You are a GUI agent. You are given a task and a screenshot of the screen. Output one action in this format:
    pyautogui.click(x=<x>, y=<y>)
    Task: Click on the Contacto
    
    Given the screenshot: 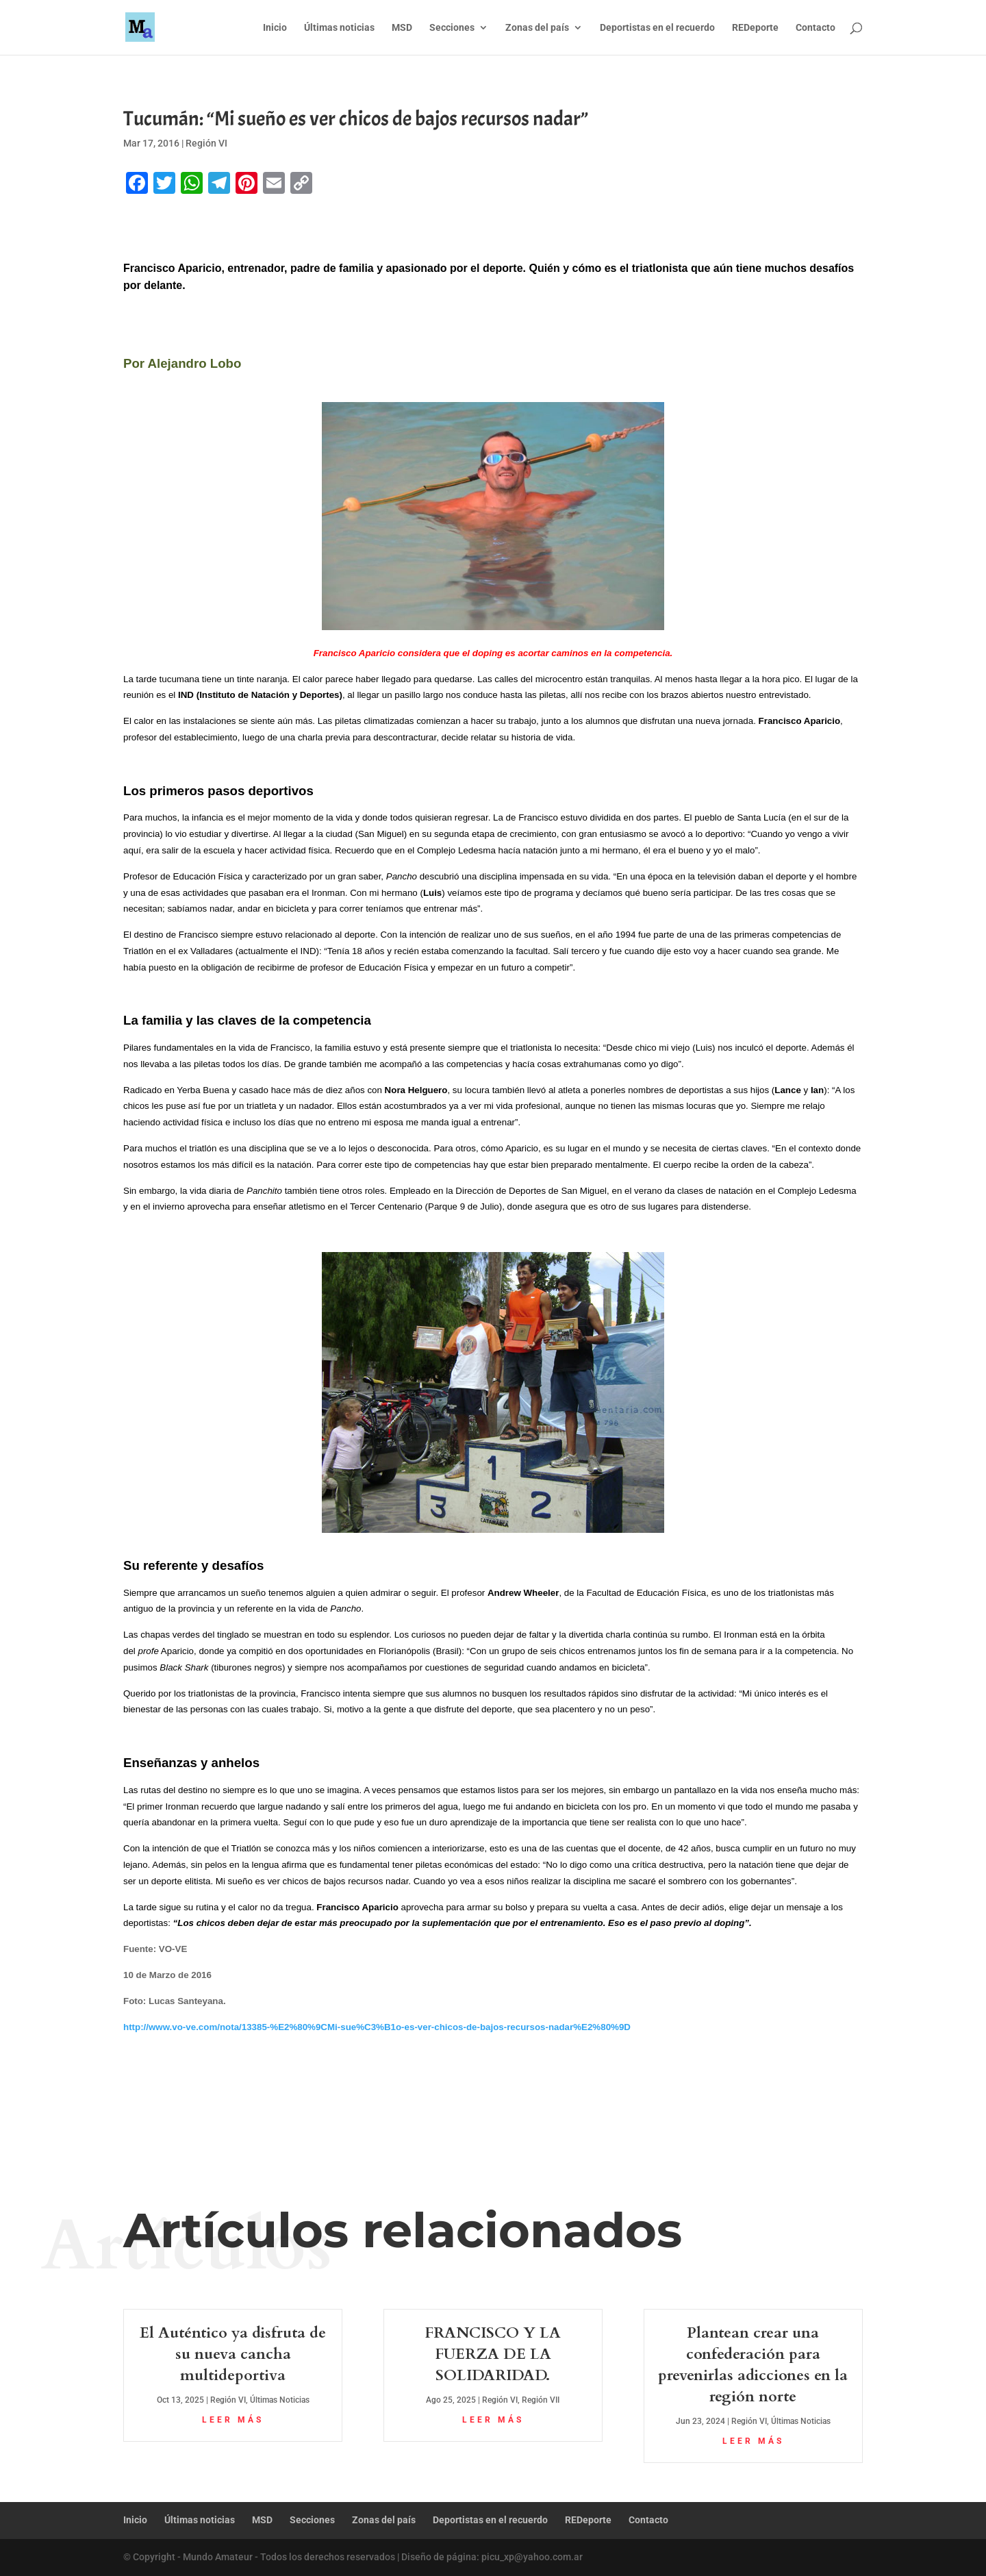 What is the action you would take?
    pyautogui.click(x=815, y=28)
    